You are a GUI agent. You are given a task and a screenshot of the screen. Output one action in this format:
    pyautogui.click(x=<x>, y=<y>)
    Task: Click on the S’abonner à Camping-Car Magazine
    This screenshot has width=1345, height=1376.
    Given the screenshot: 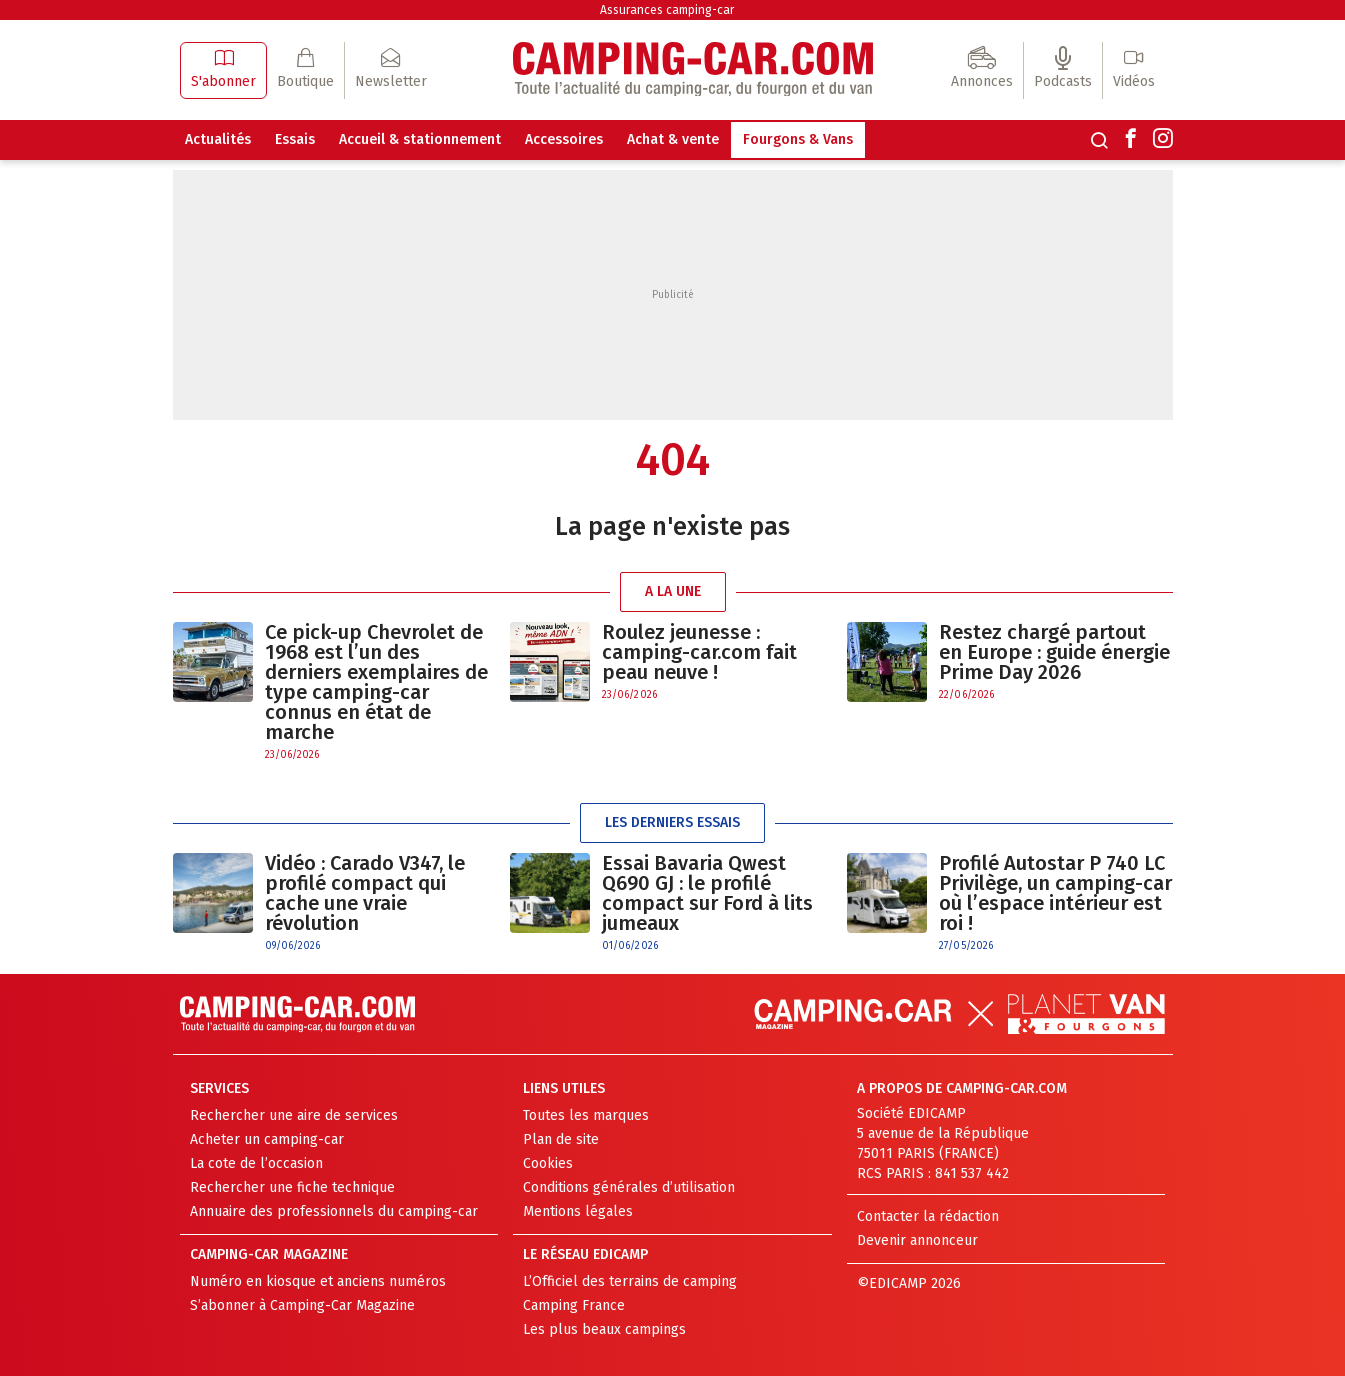 What is the action you would take?
    pyautogui.click(x=302, y=1305)
    